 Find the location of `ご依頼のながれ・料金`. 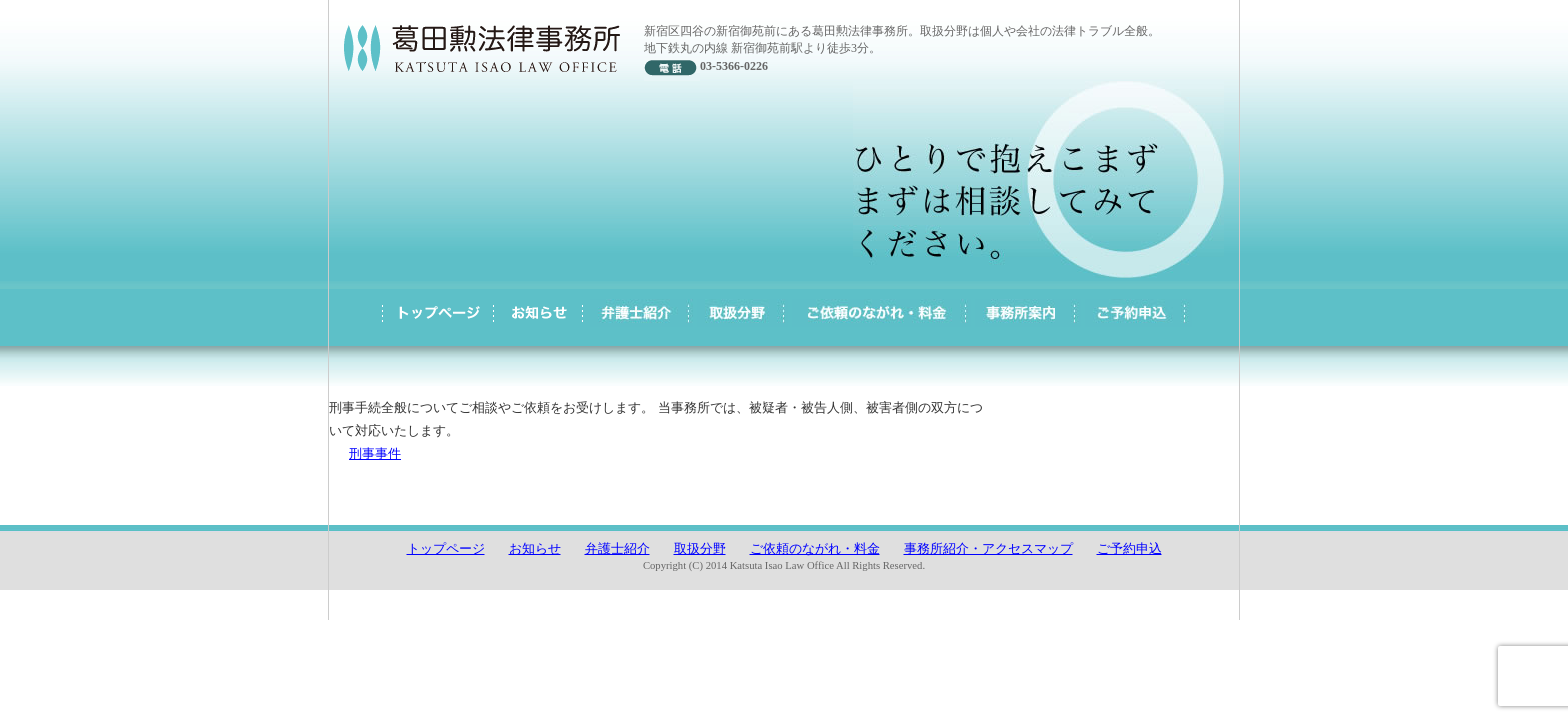

ご依頼のながれ・料金 is located at coordinates (815, 548).